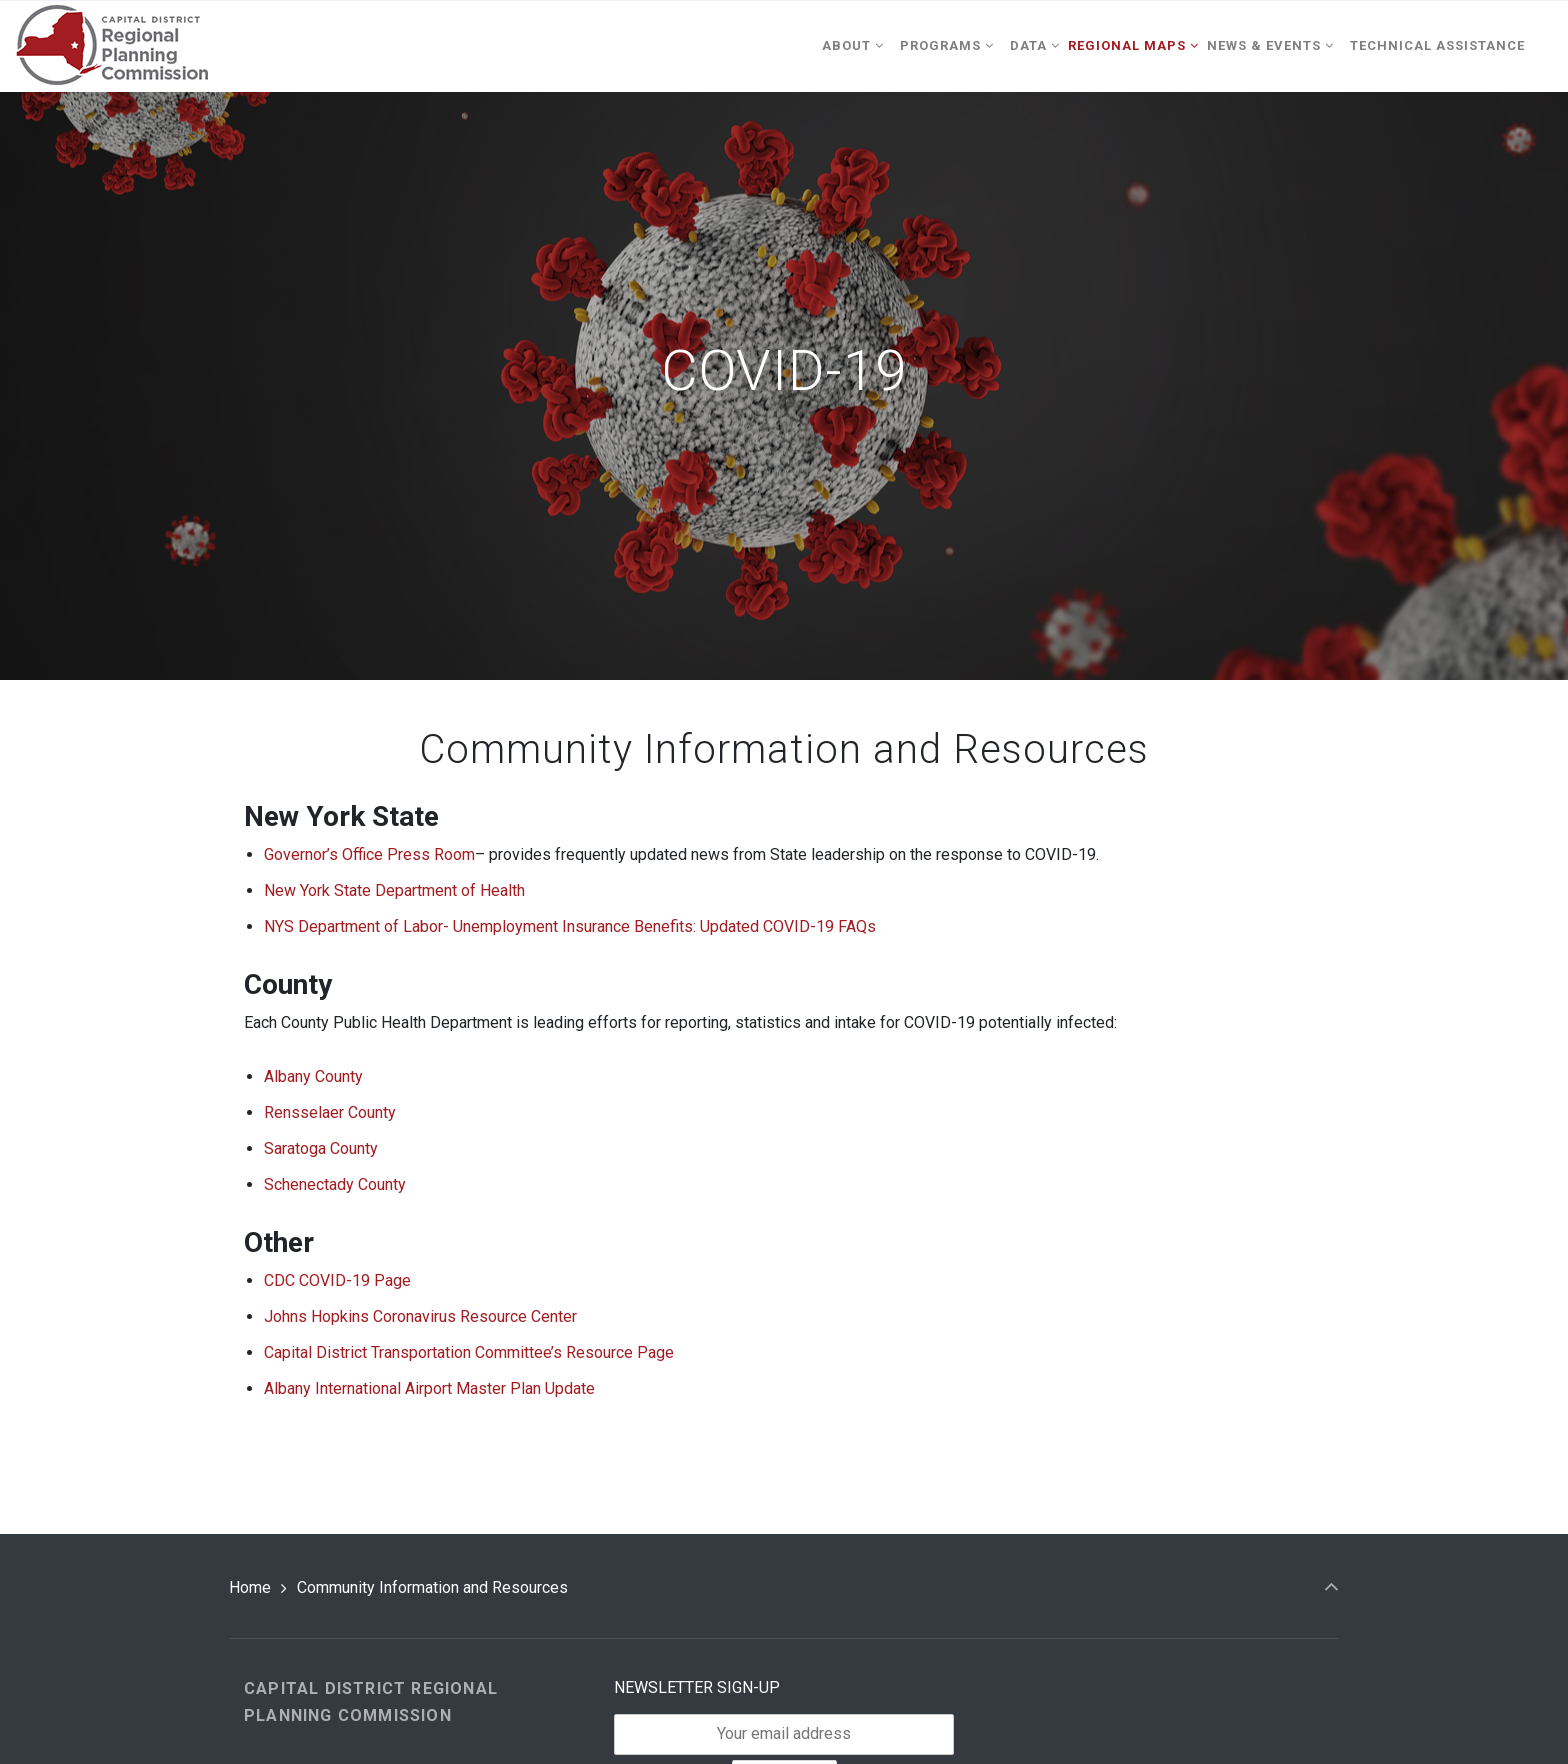 The height and width of the screenshot is (1764, 1568). What do you see at coordinates (570, 926) in the screenshot?
I see `NYS Department of Labor- Unemployment Insurance Benefits: Updated COVID-19 FAQs` at bounding box center [570, 926].